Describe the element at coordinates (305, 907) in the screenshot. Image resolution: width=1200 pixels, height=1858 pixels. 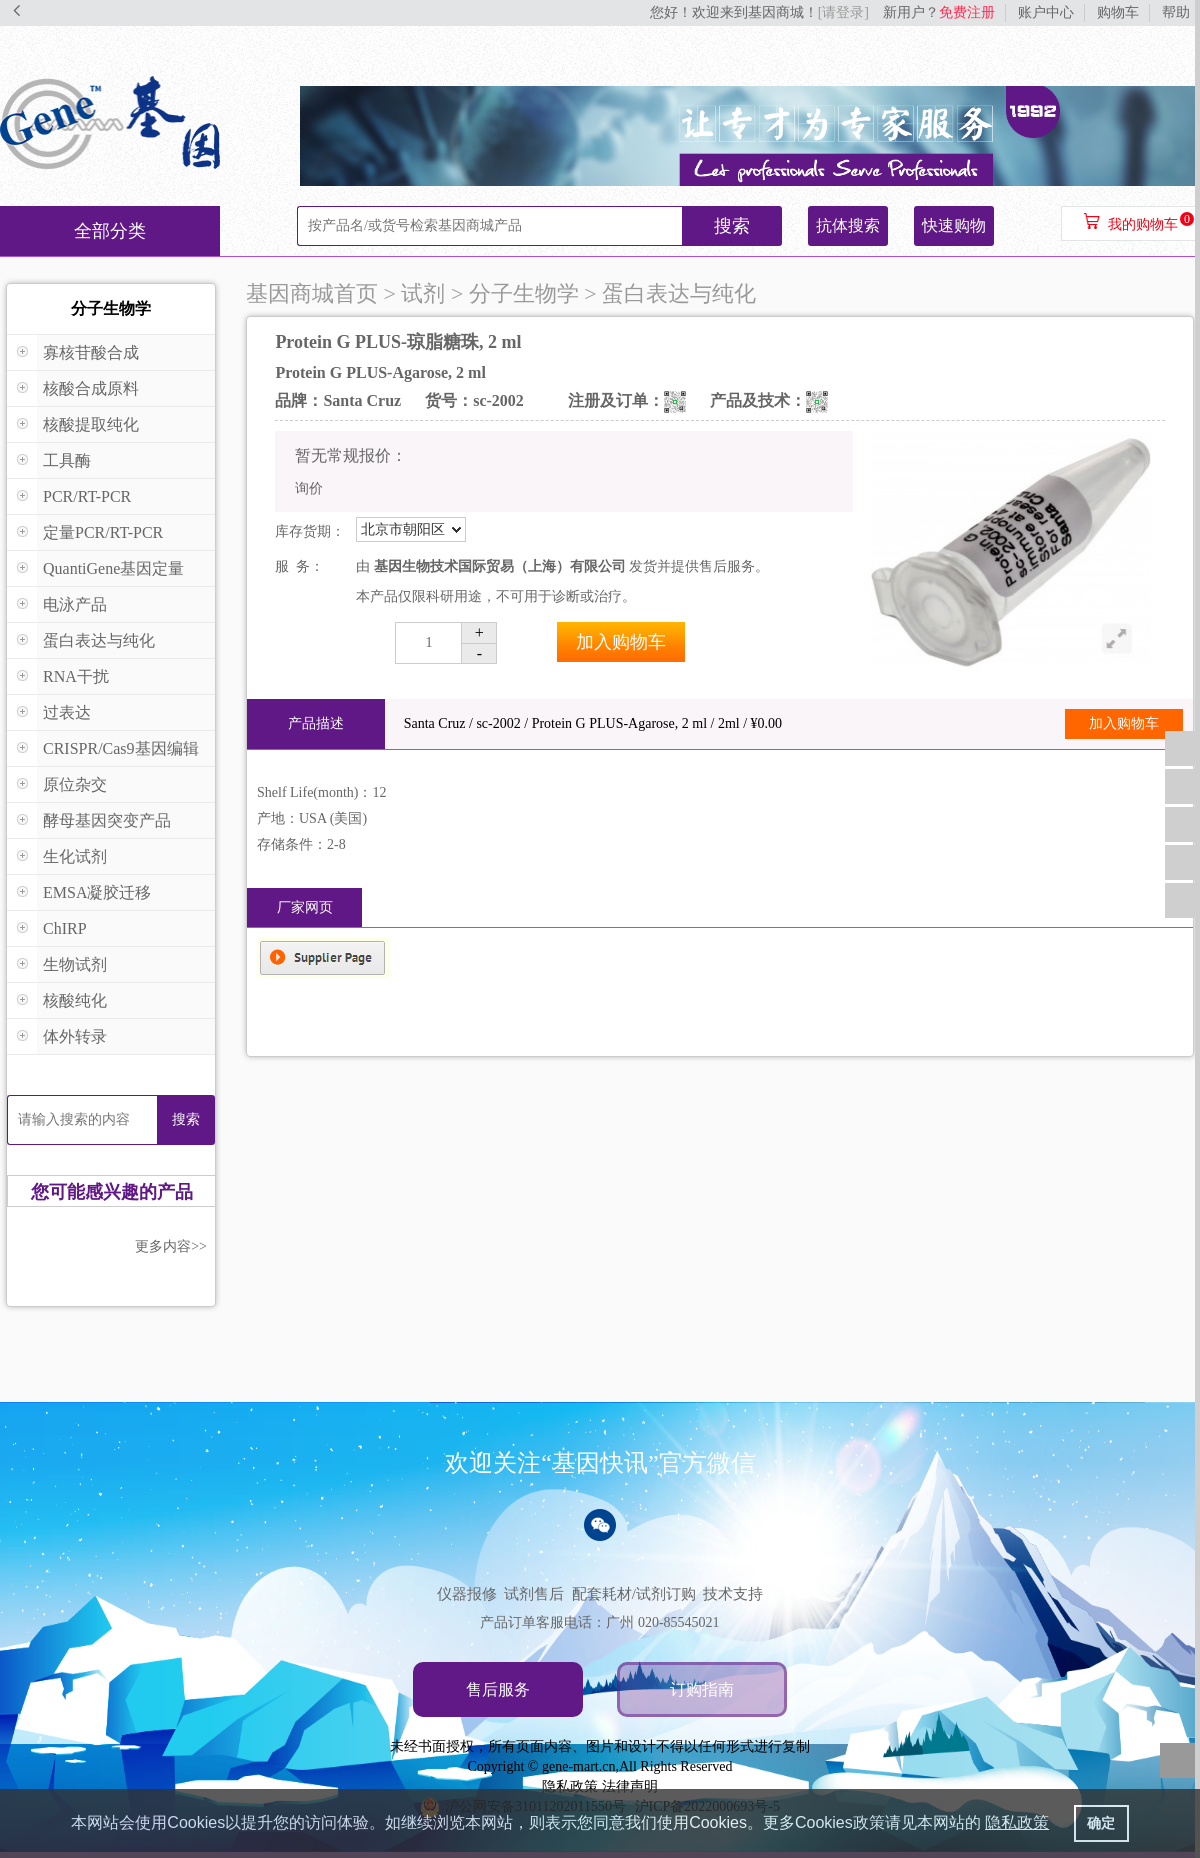
I see `厂家网页` at that location.